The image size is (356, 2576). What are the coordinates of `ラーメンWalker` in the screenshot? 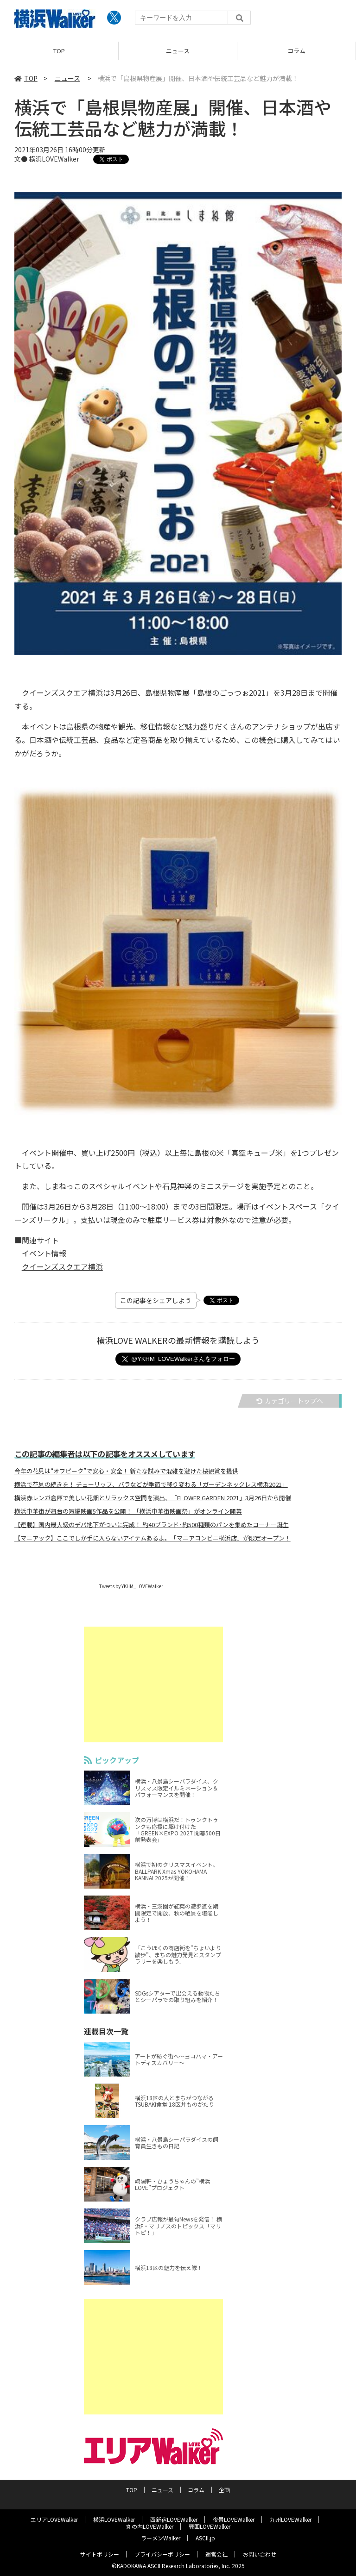 It's located at (160, 2538).